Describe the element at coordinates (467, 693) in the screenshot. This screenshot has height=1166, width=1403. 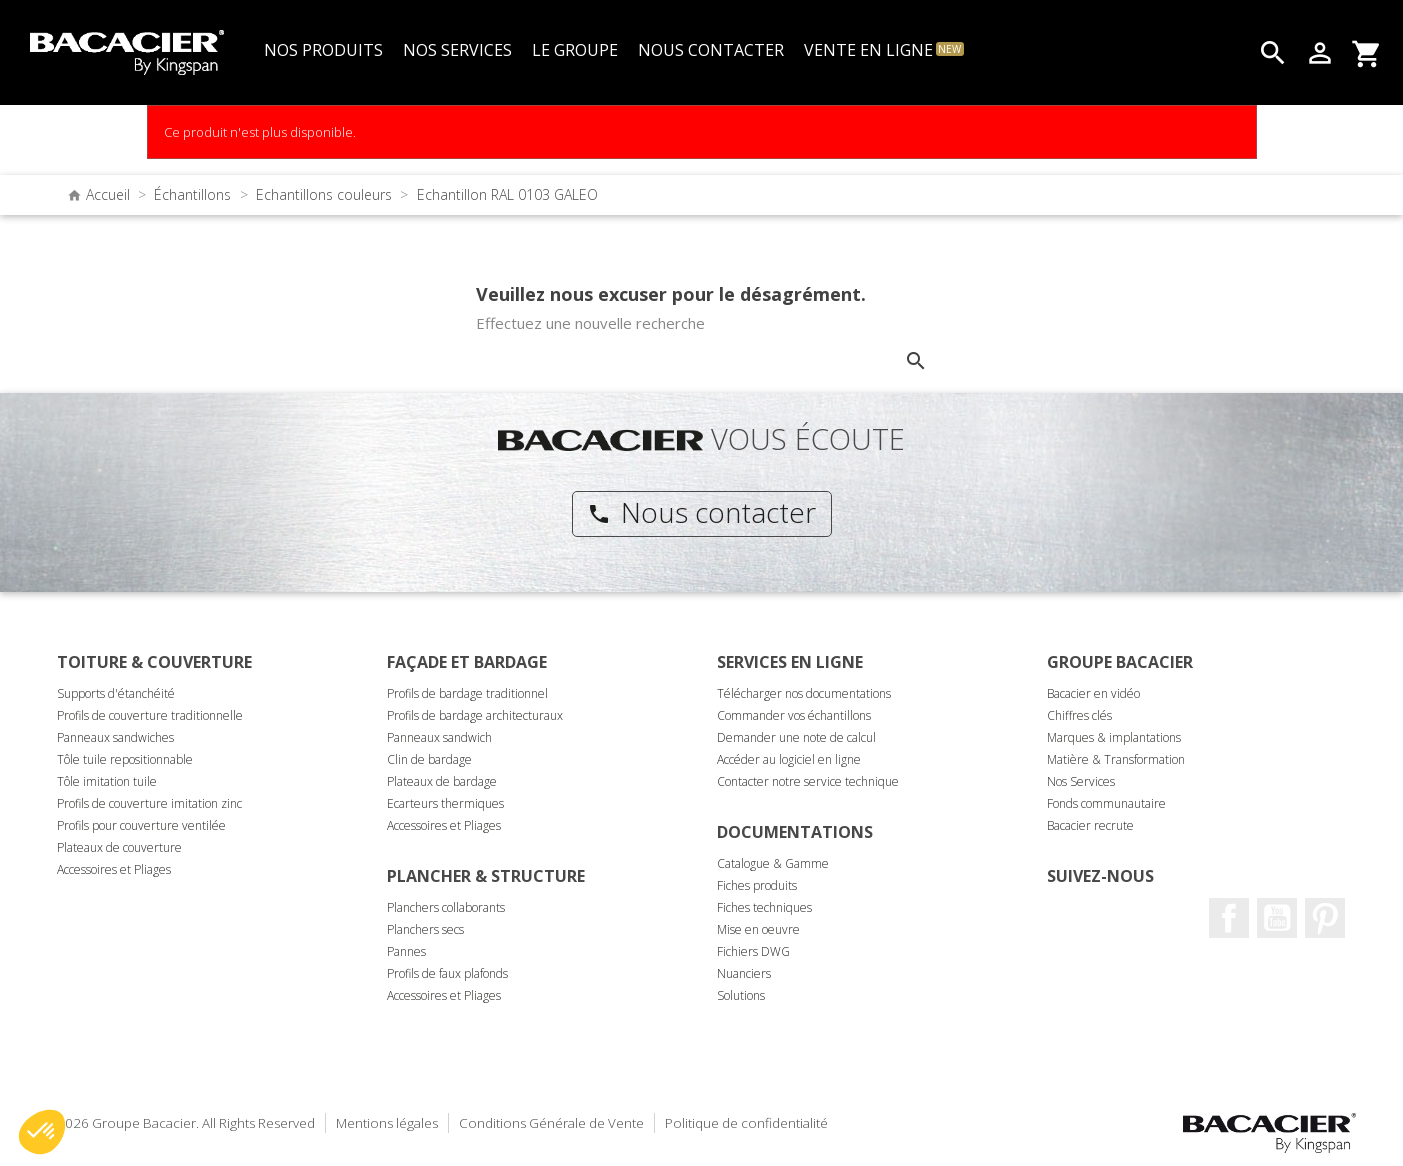
I see `Profils de bardage traditionnel` at that location.